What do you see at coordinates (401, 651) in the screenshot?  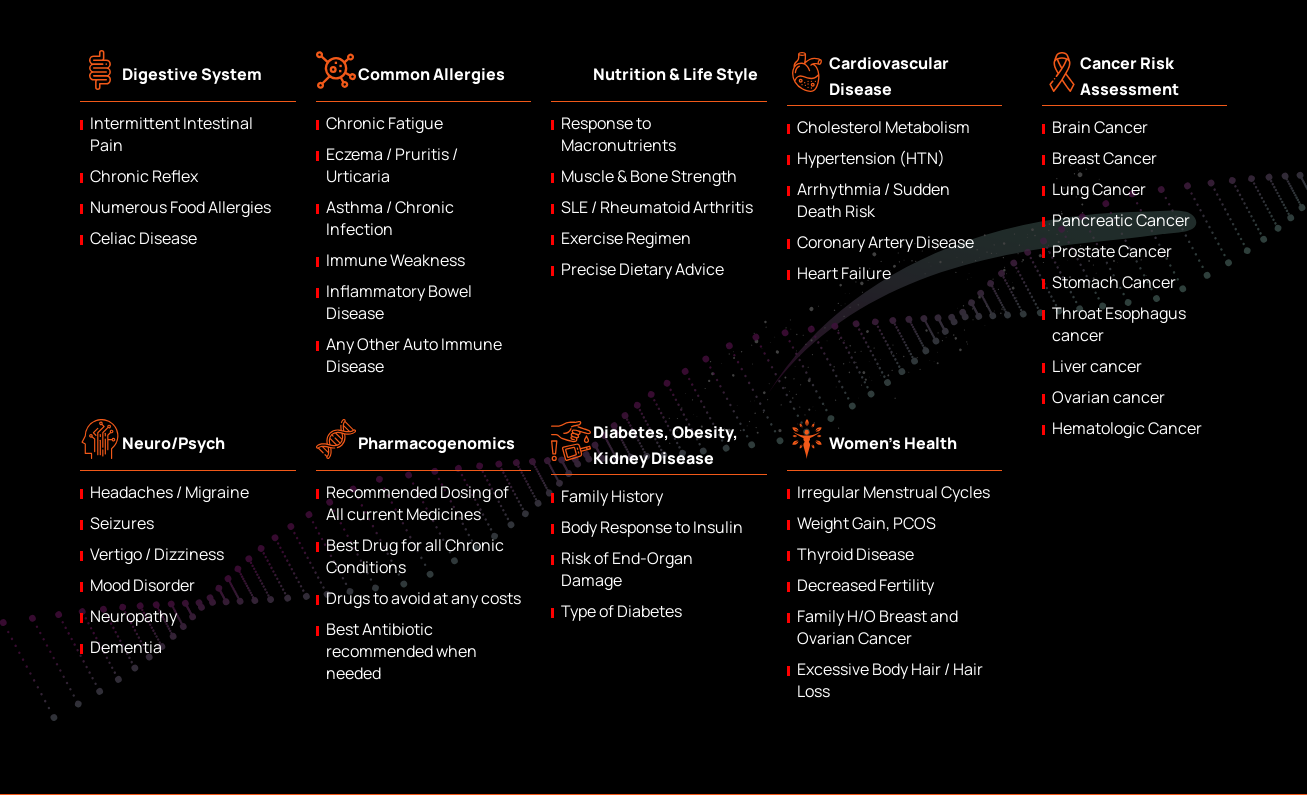 I see `Best Antibiotic recommended when needed` at bounding box center [401, 651].